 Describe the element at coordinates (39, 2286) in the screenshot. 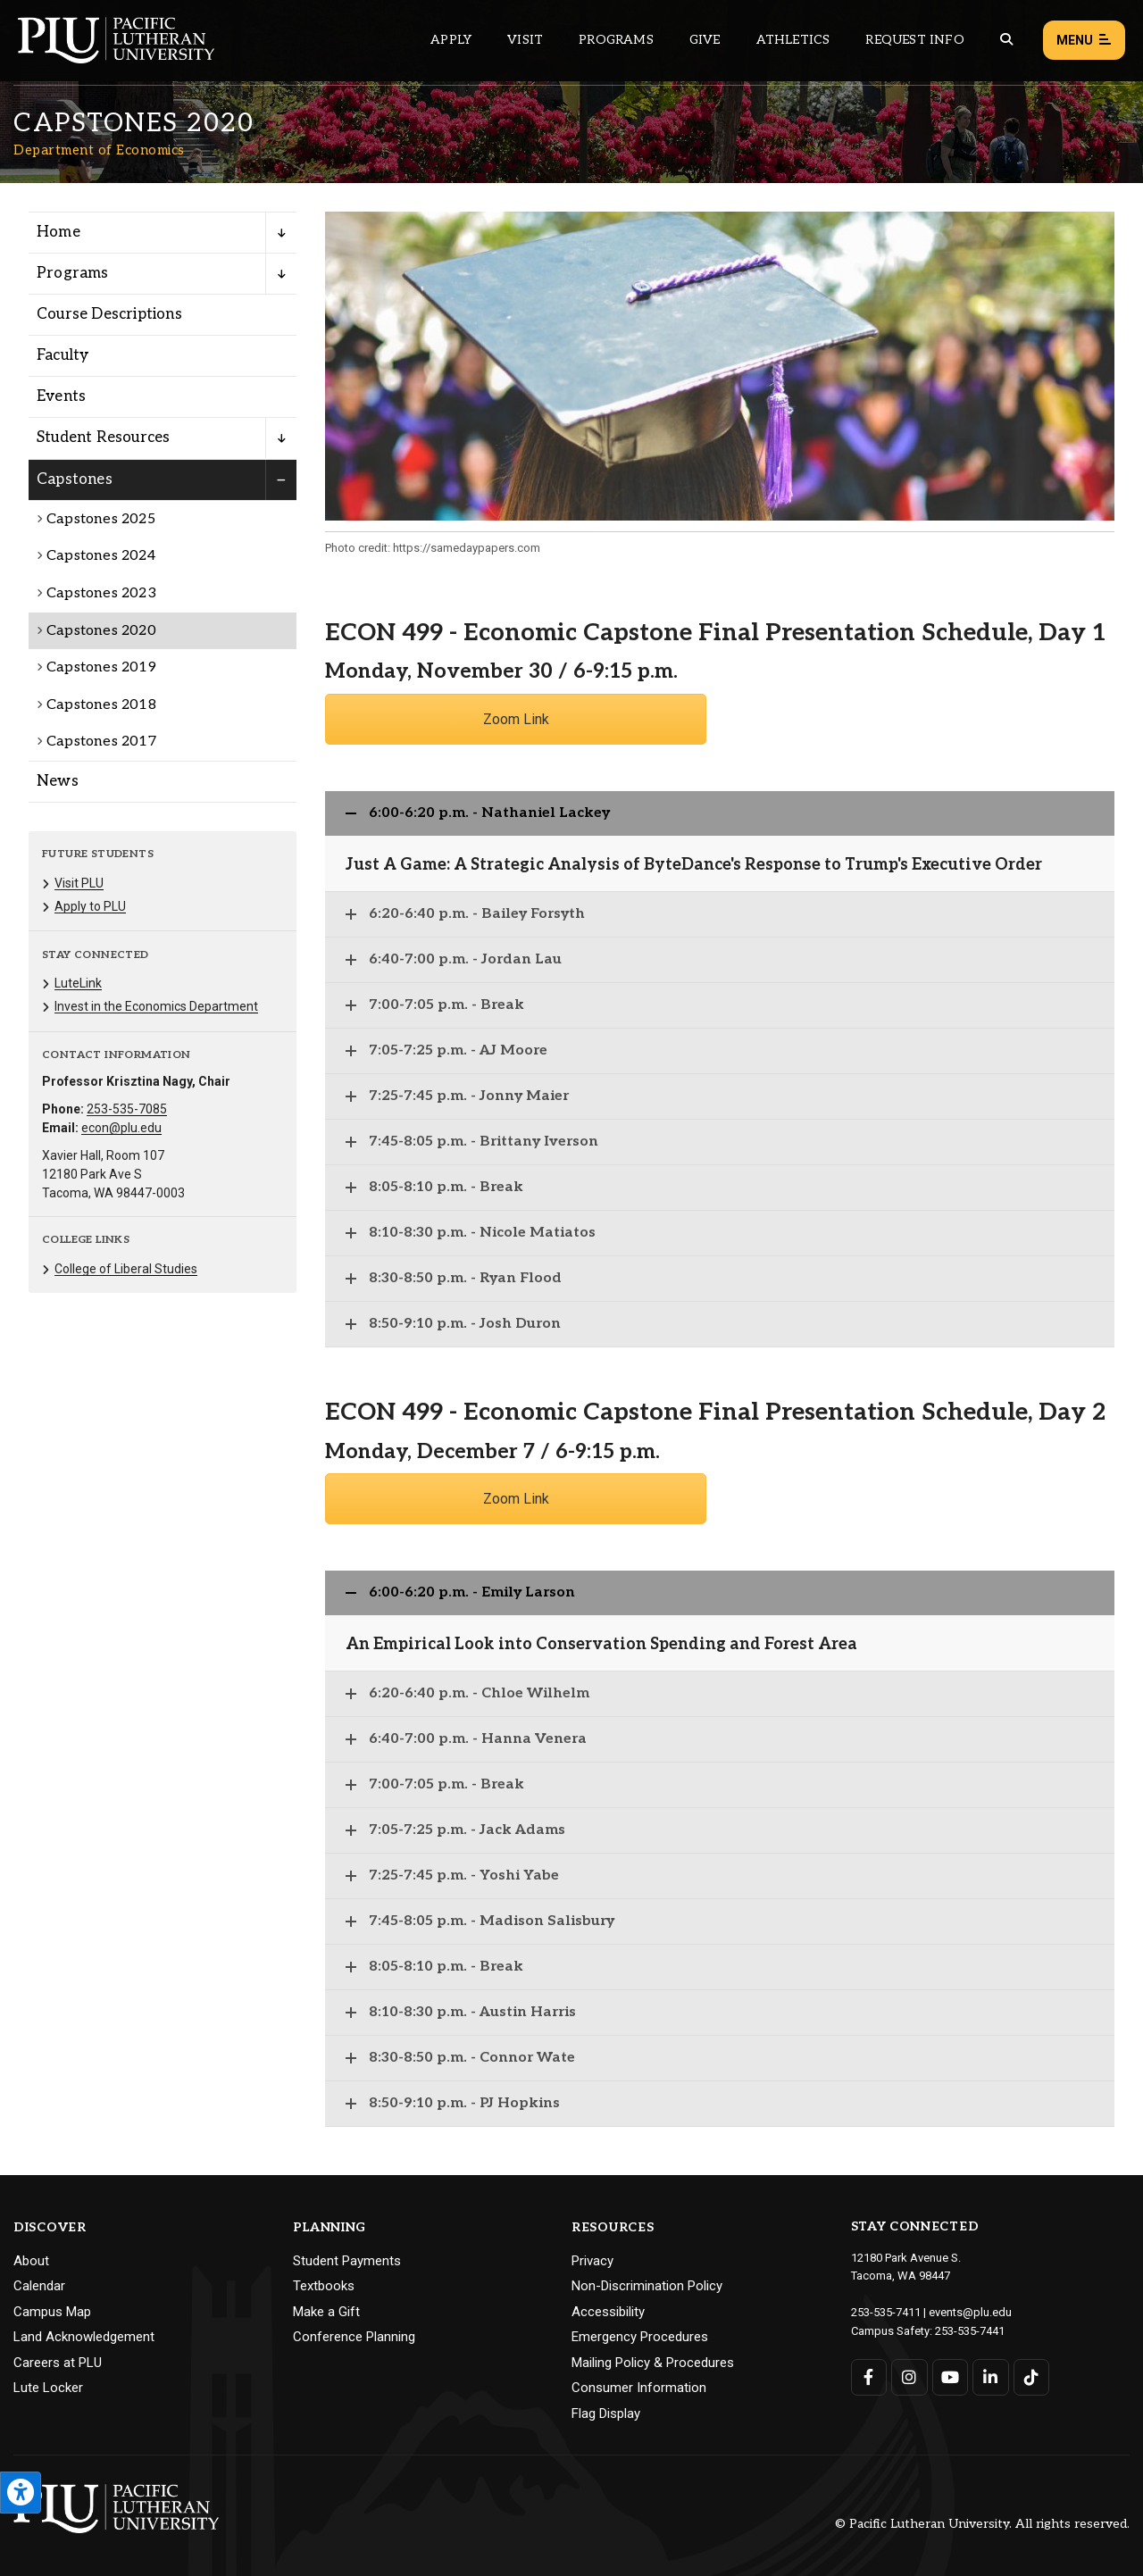

I see `Calendar` at that location.